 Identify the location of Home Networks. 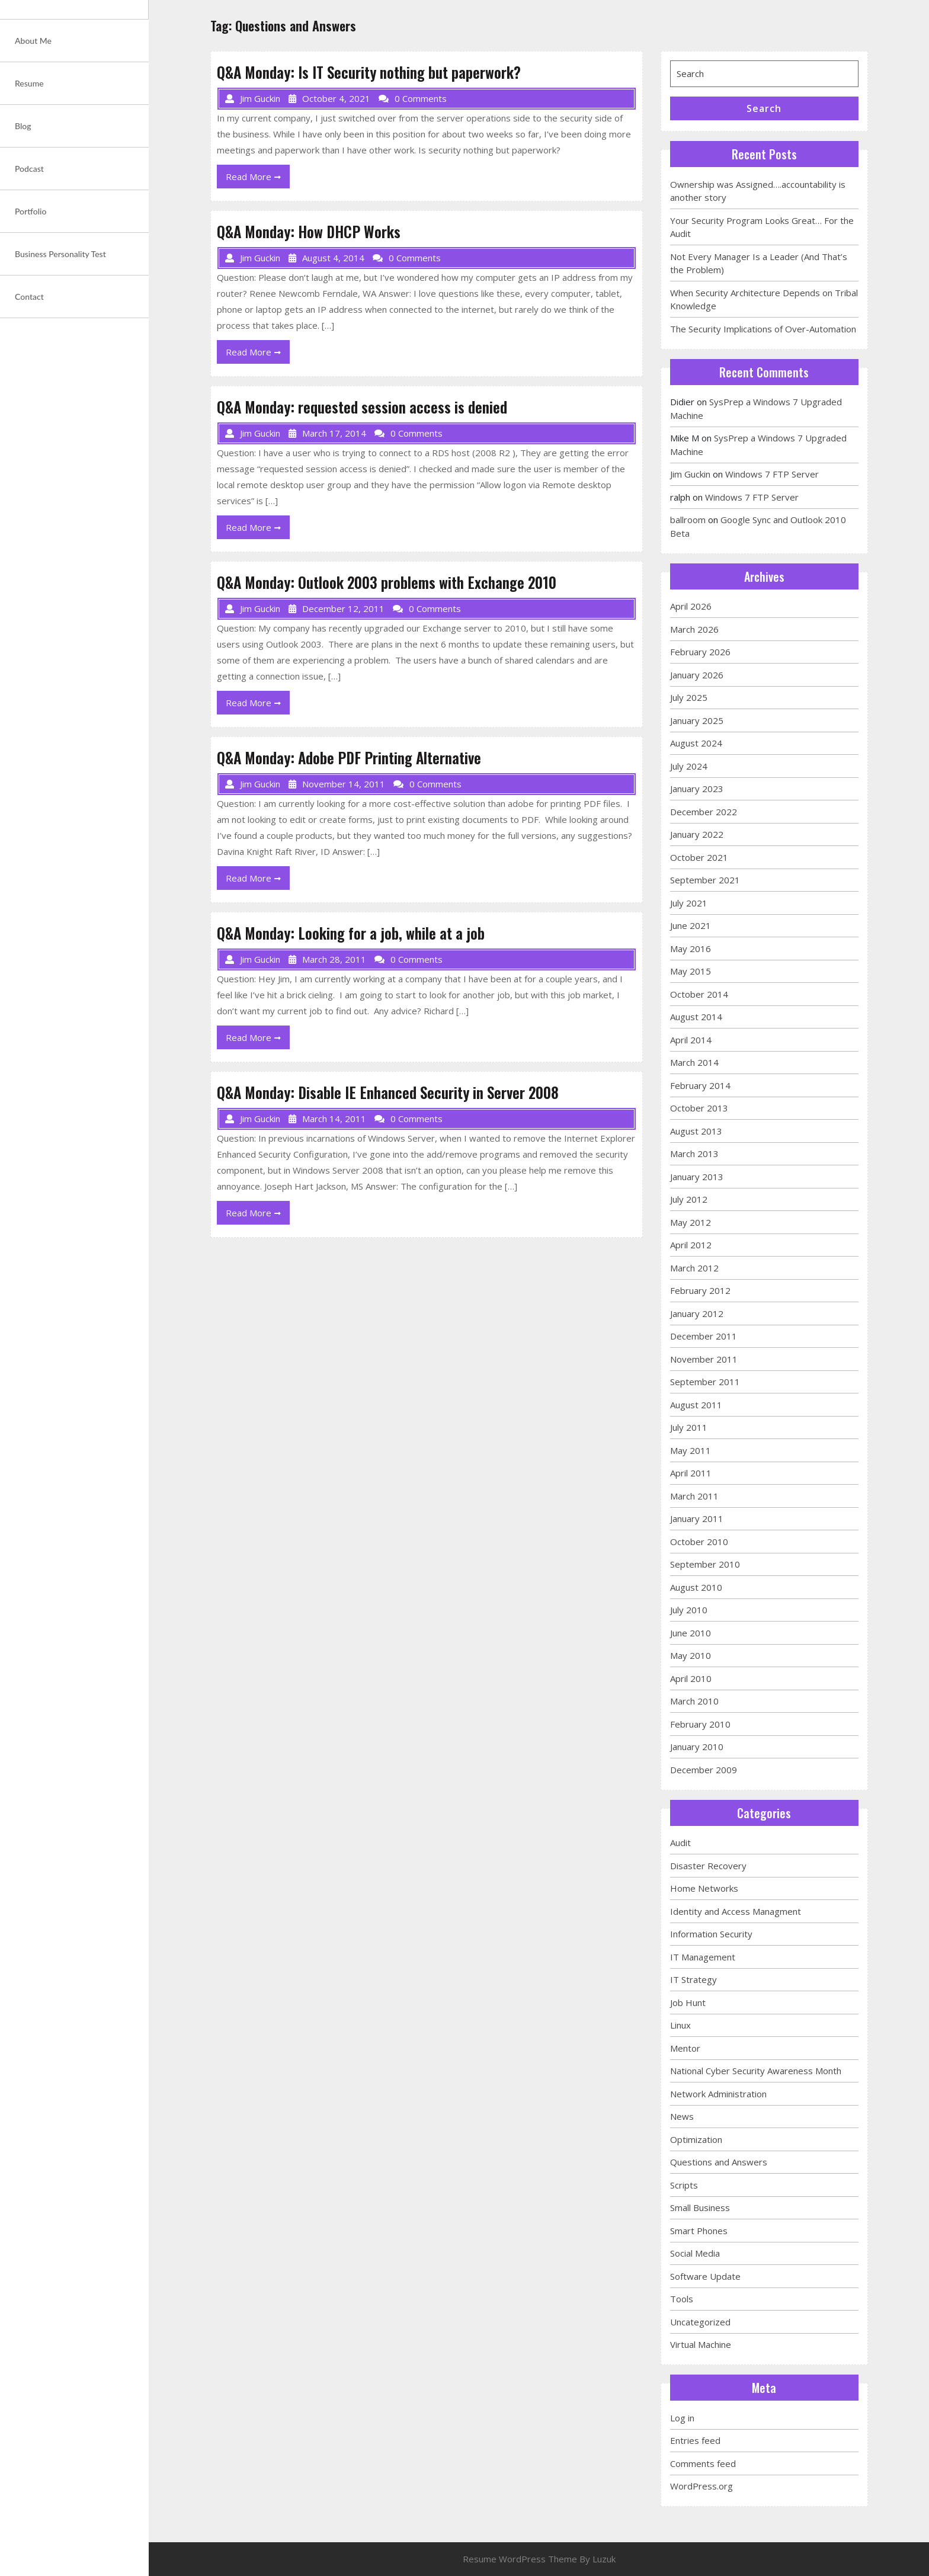
(704, 1888).